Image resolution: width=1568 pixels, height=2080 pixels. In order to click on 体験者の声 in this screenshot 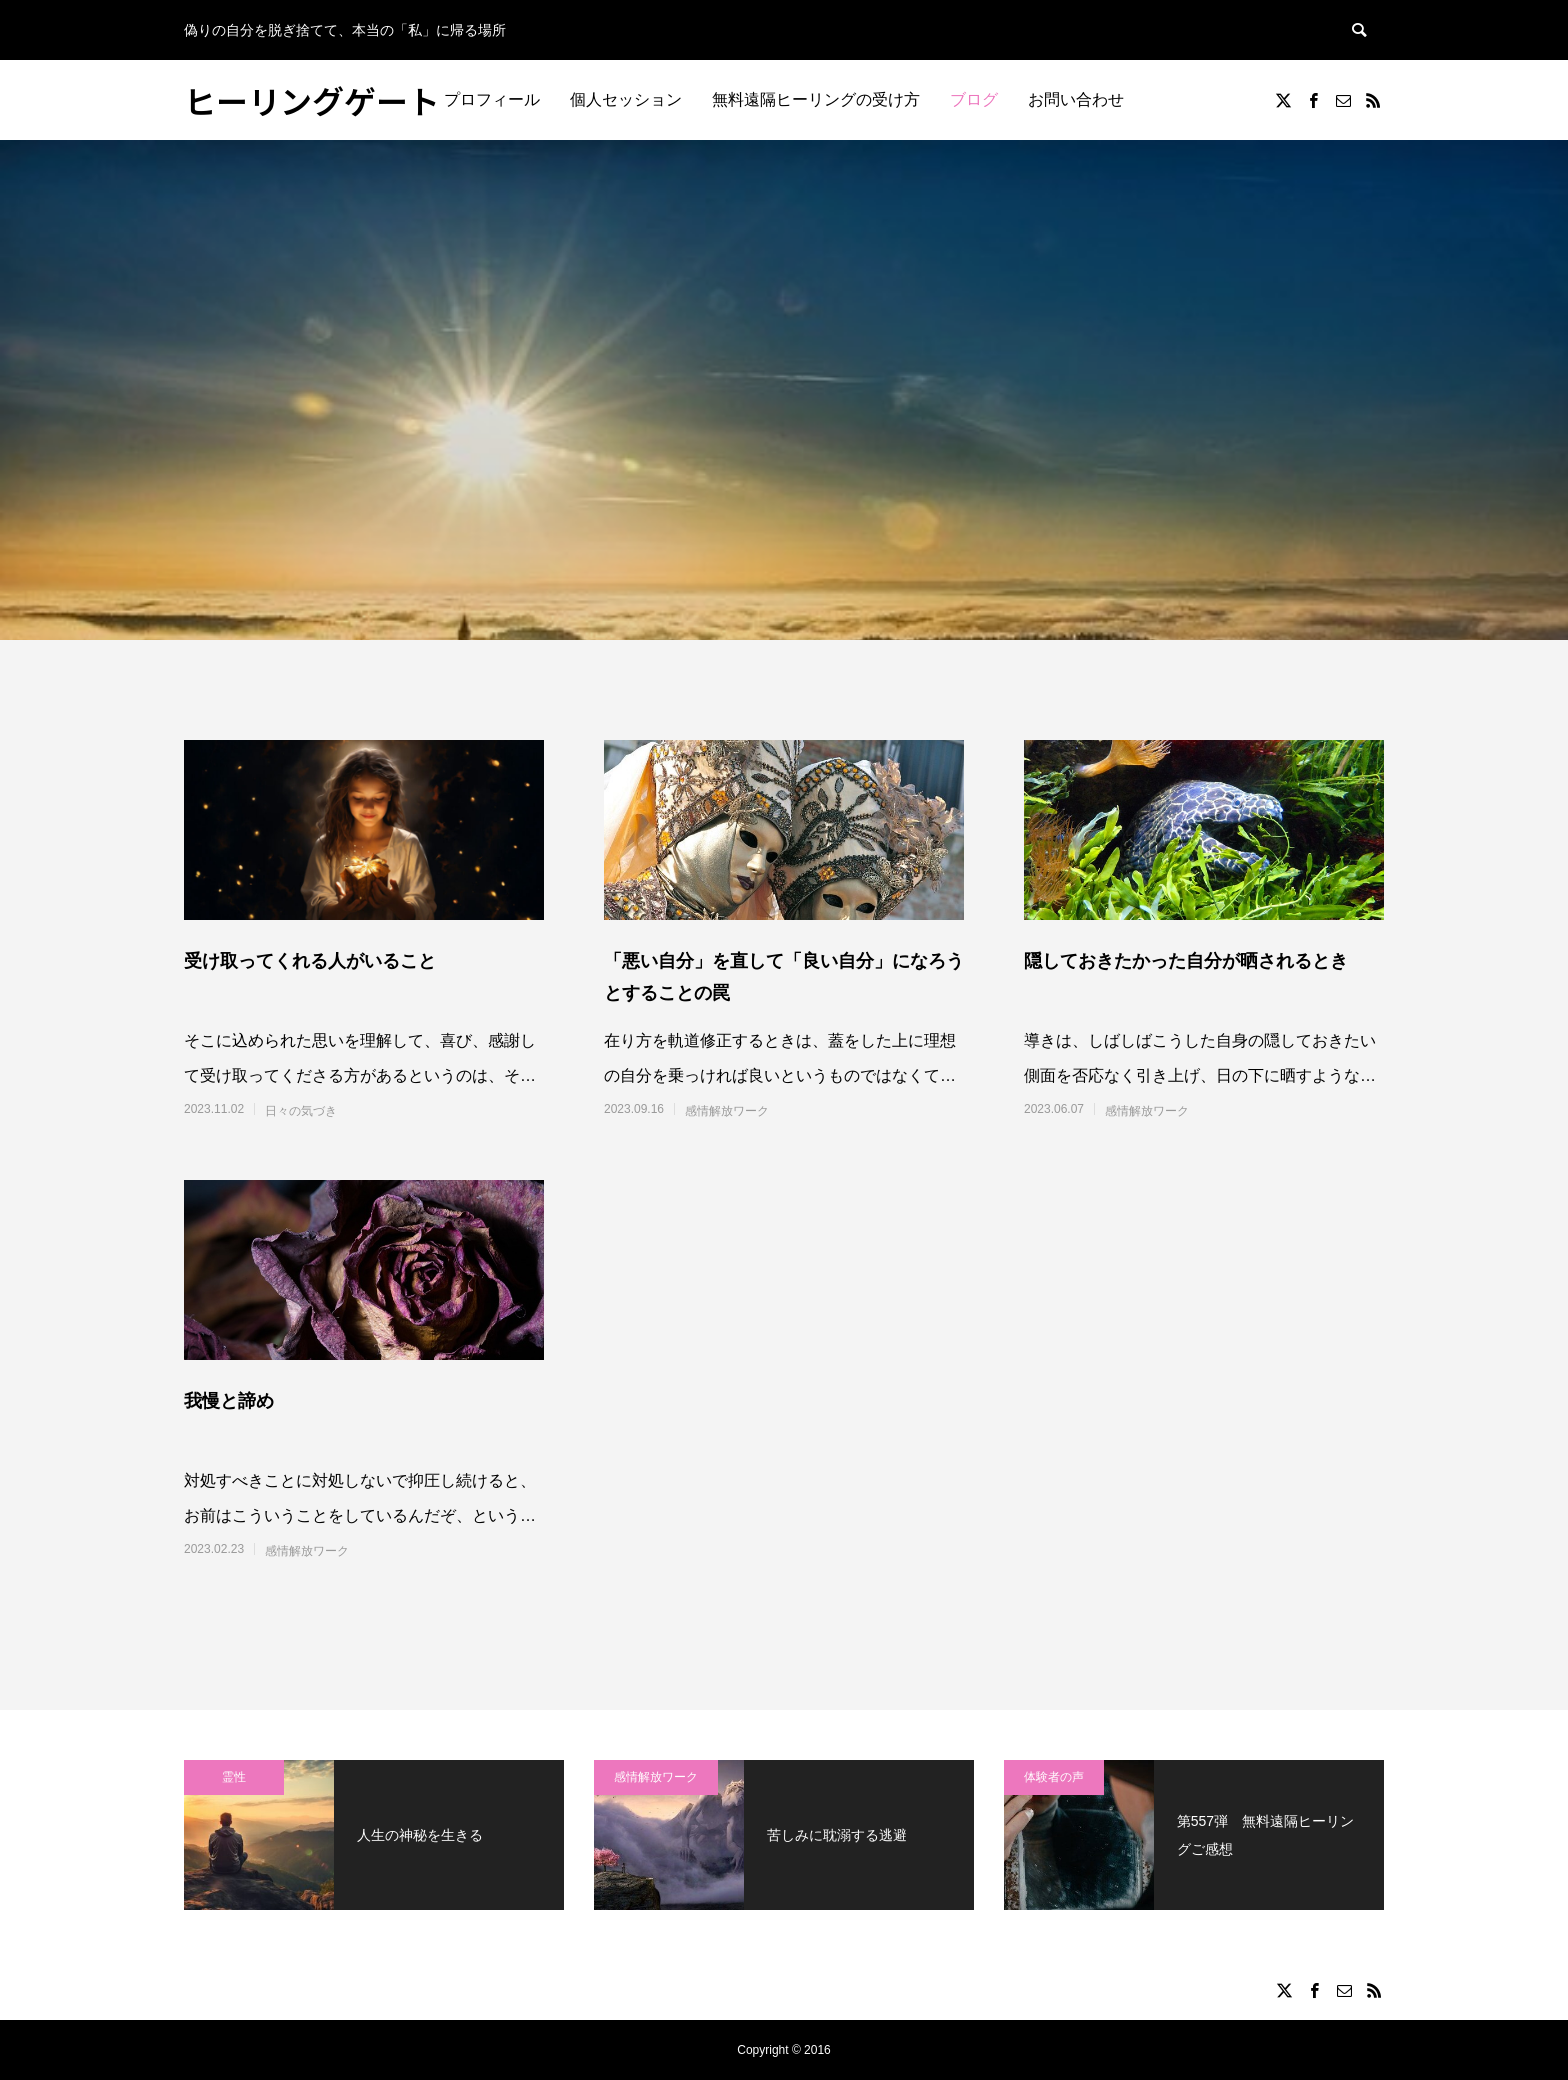, I will do `click(1054, 1777)`.